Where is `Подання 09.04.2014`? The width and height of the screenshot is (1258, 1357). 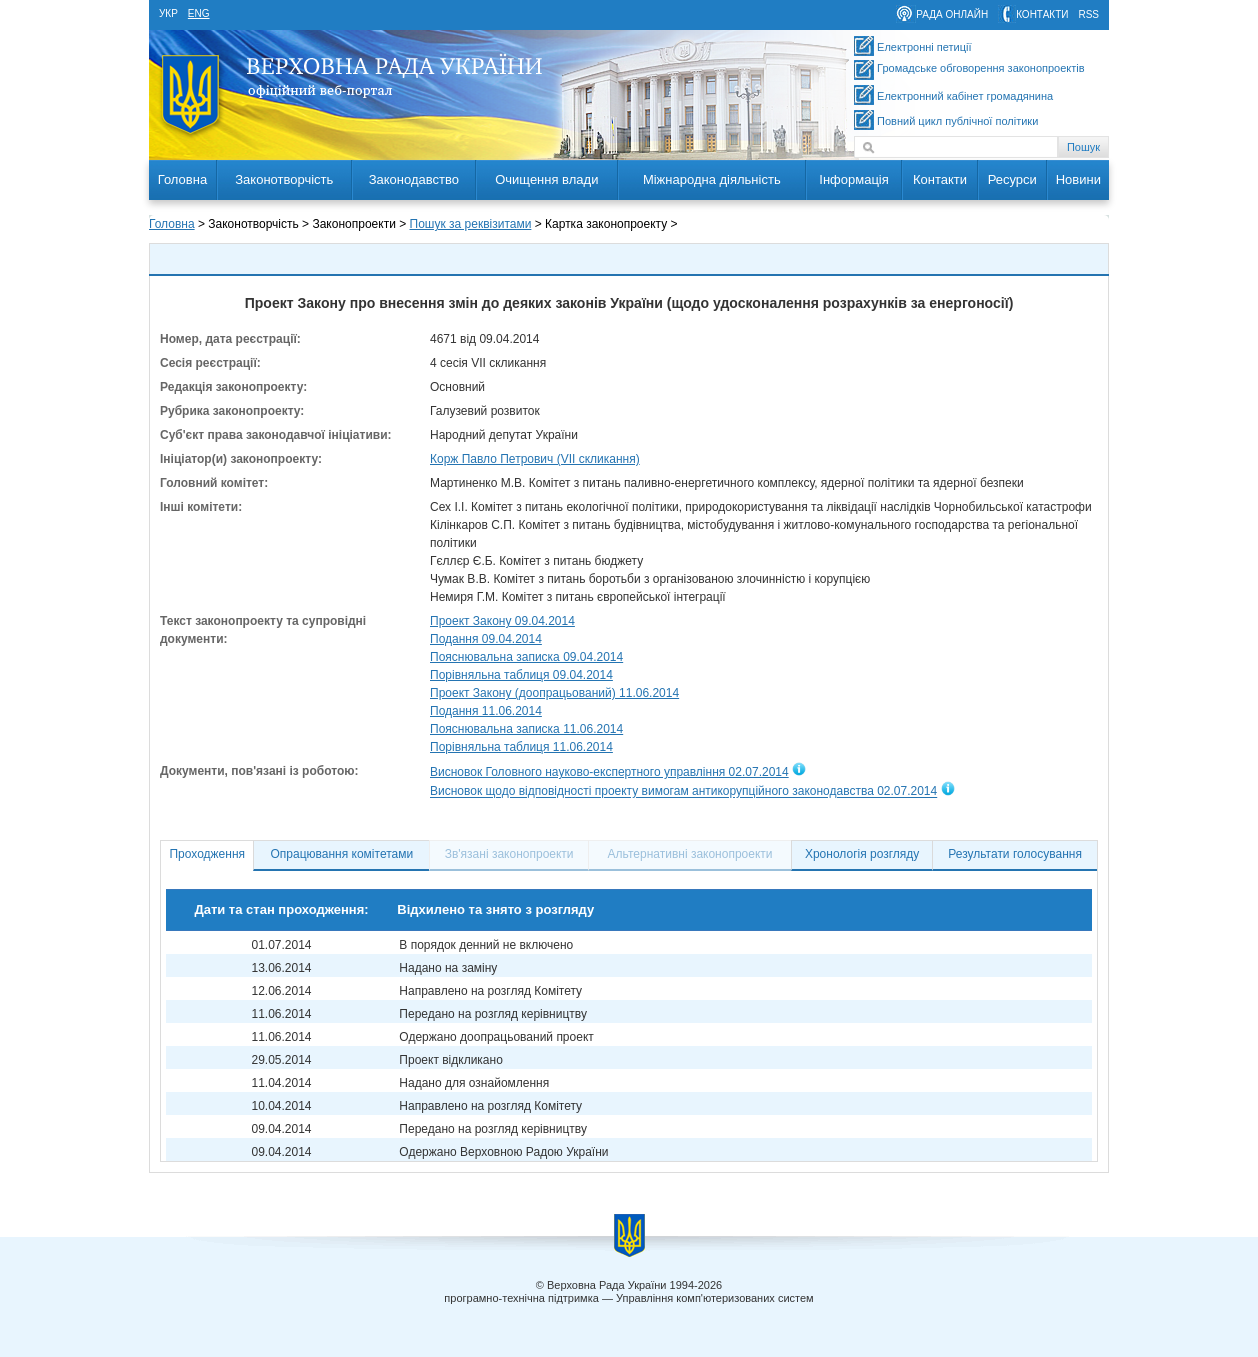
Подання 09.04.2014 is located at coordinates (486, 639).